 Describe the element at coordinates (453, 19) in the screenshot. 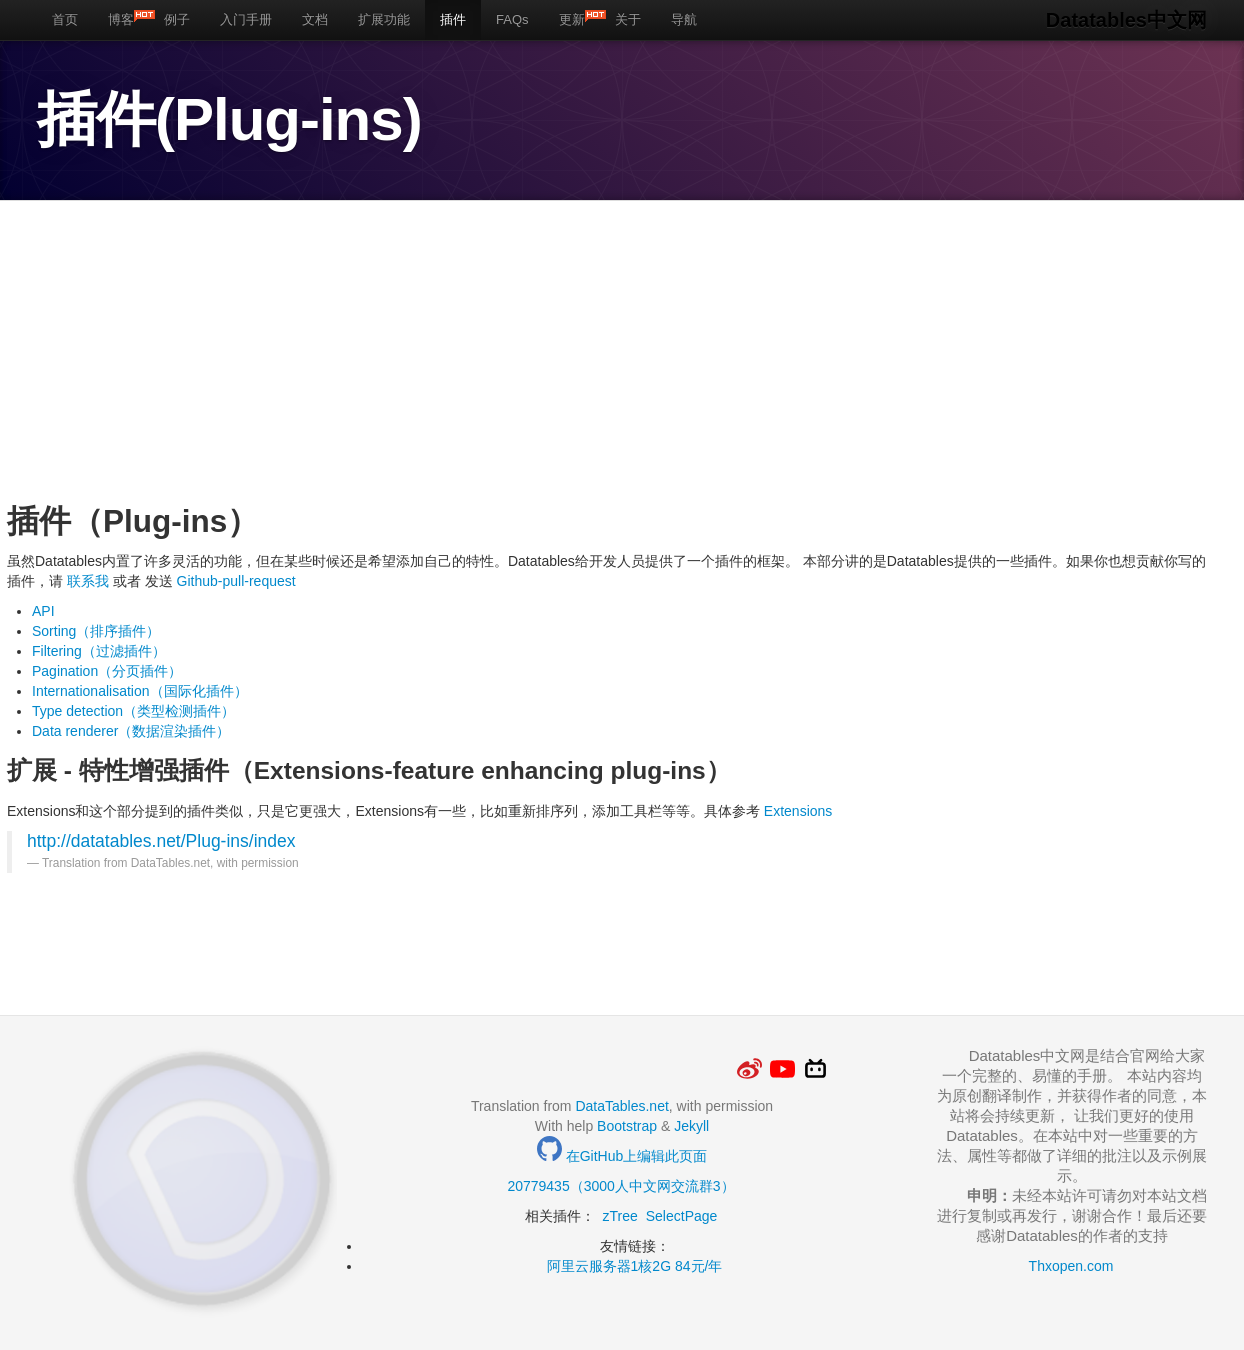

I see `插件` at that location.